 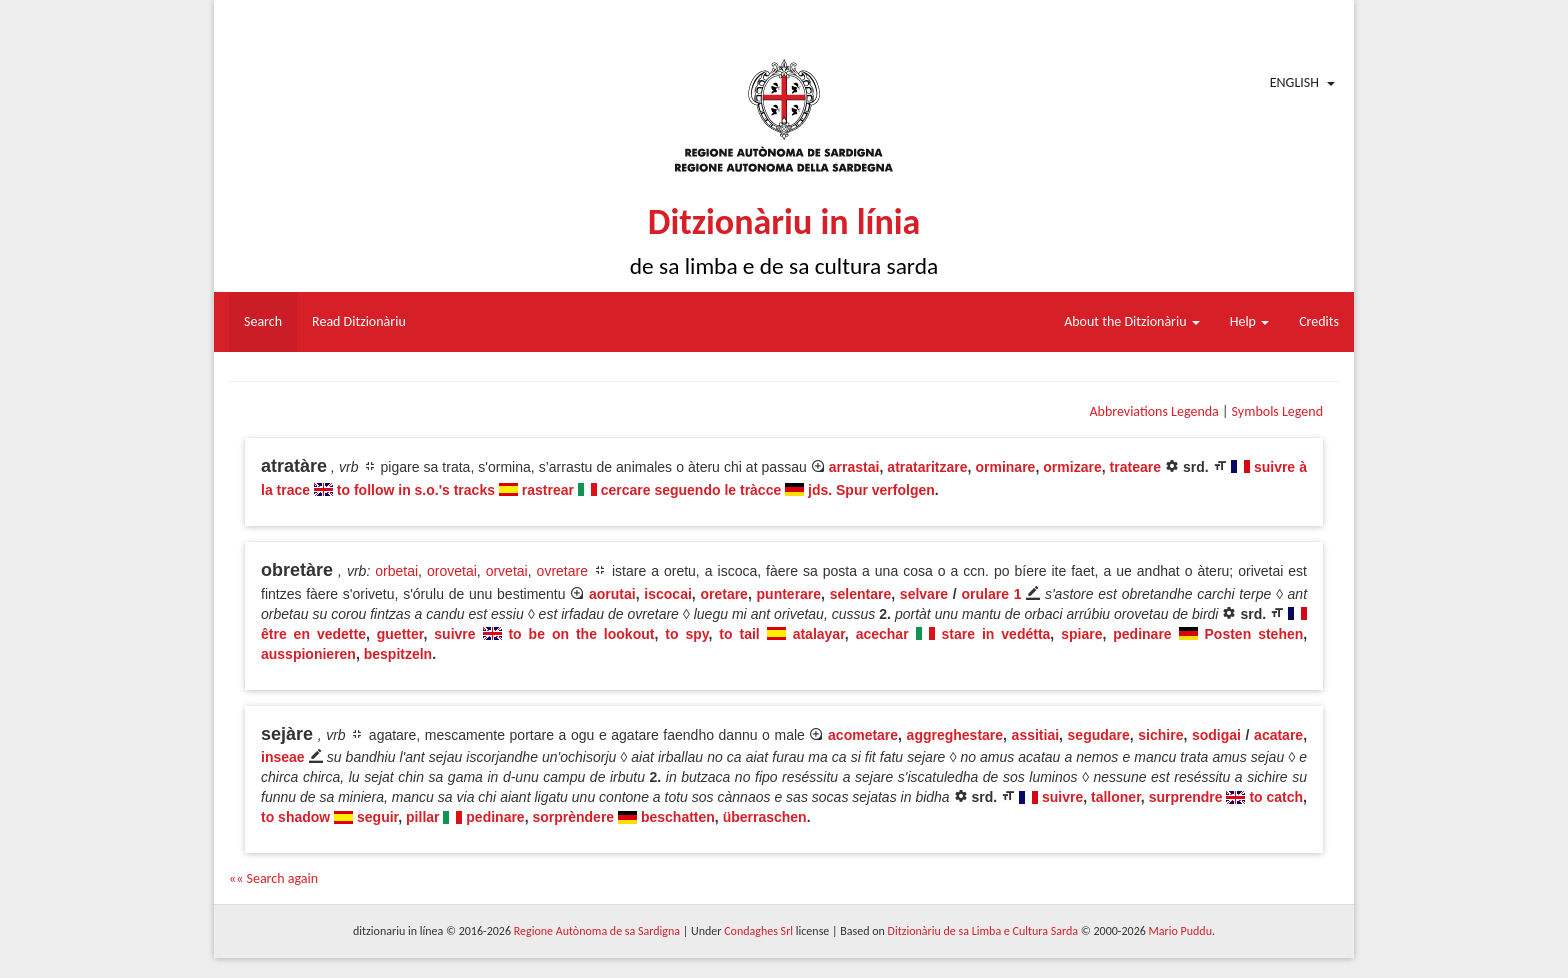 What do you see at coordinates (1216, 735) in the screenshot?
I see `sodigai` at bounding box center [1216, 735].